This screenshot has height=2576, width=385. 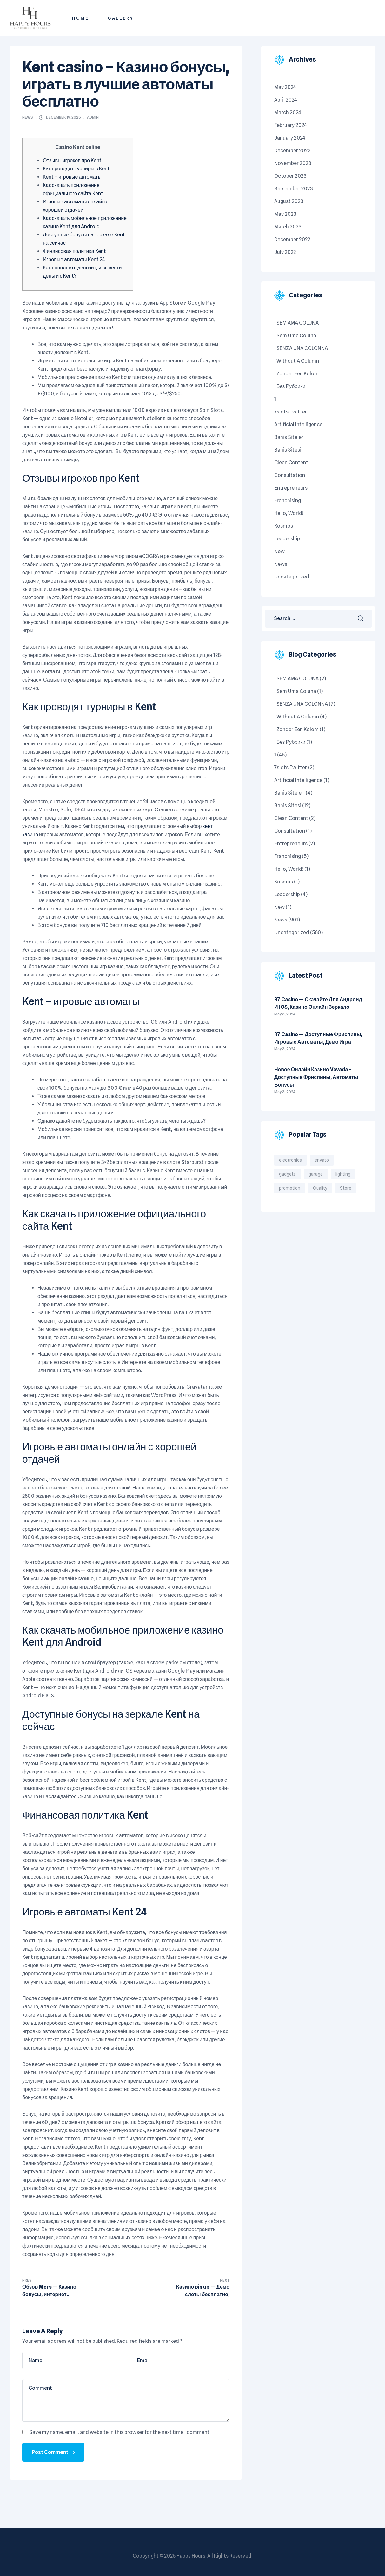 I want to click on Как проводят турниры в Kent, so click(x=76, y=169).